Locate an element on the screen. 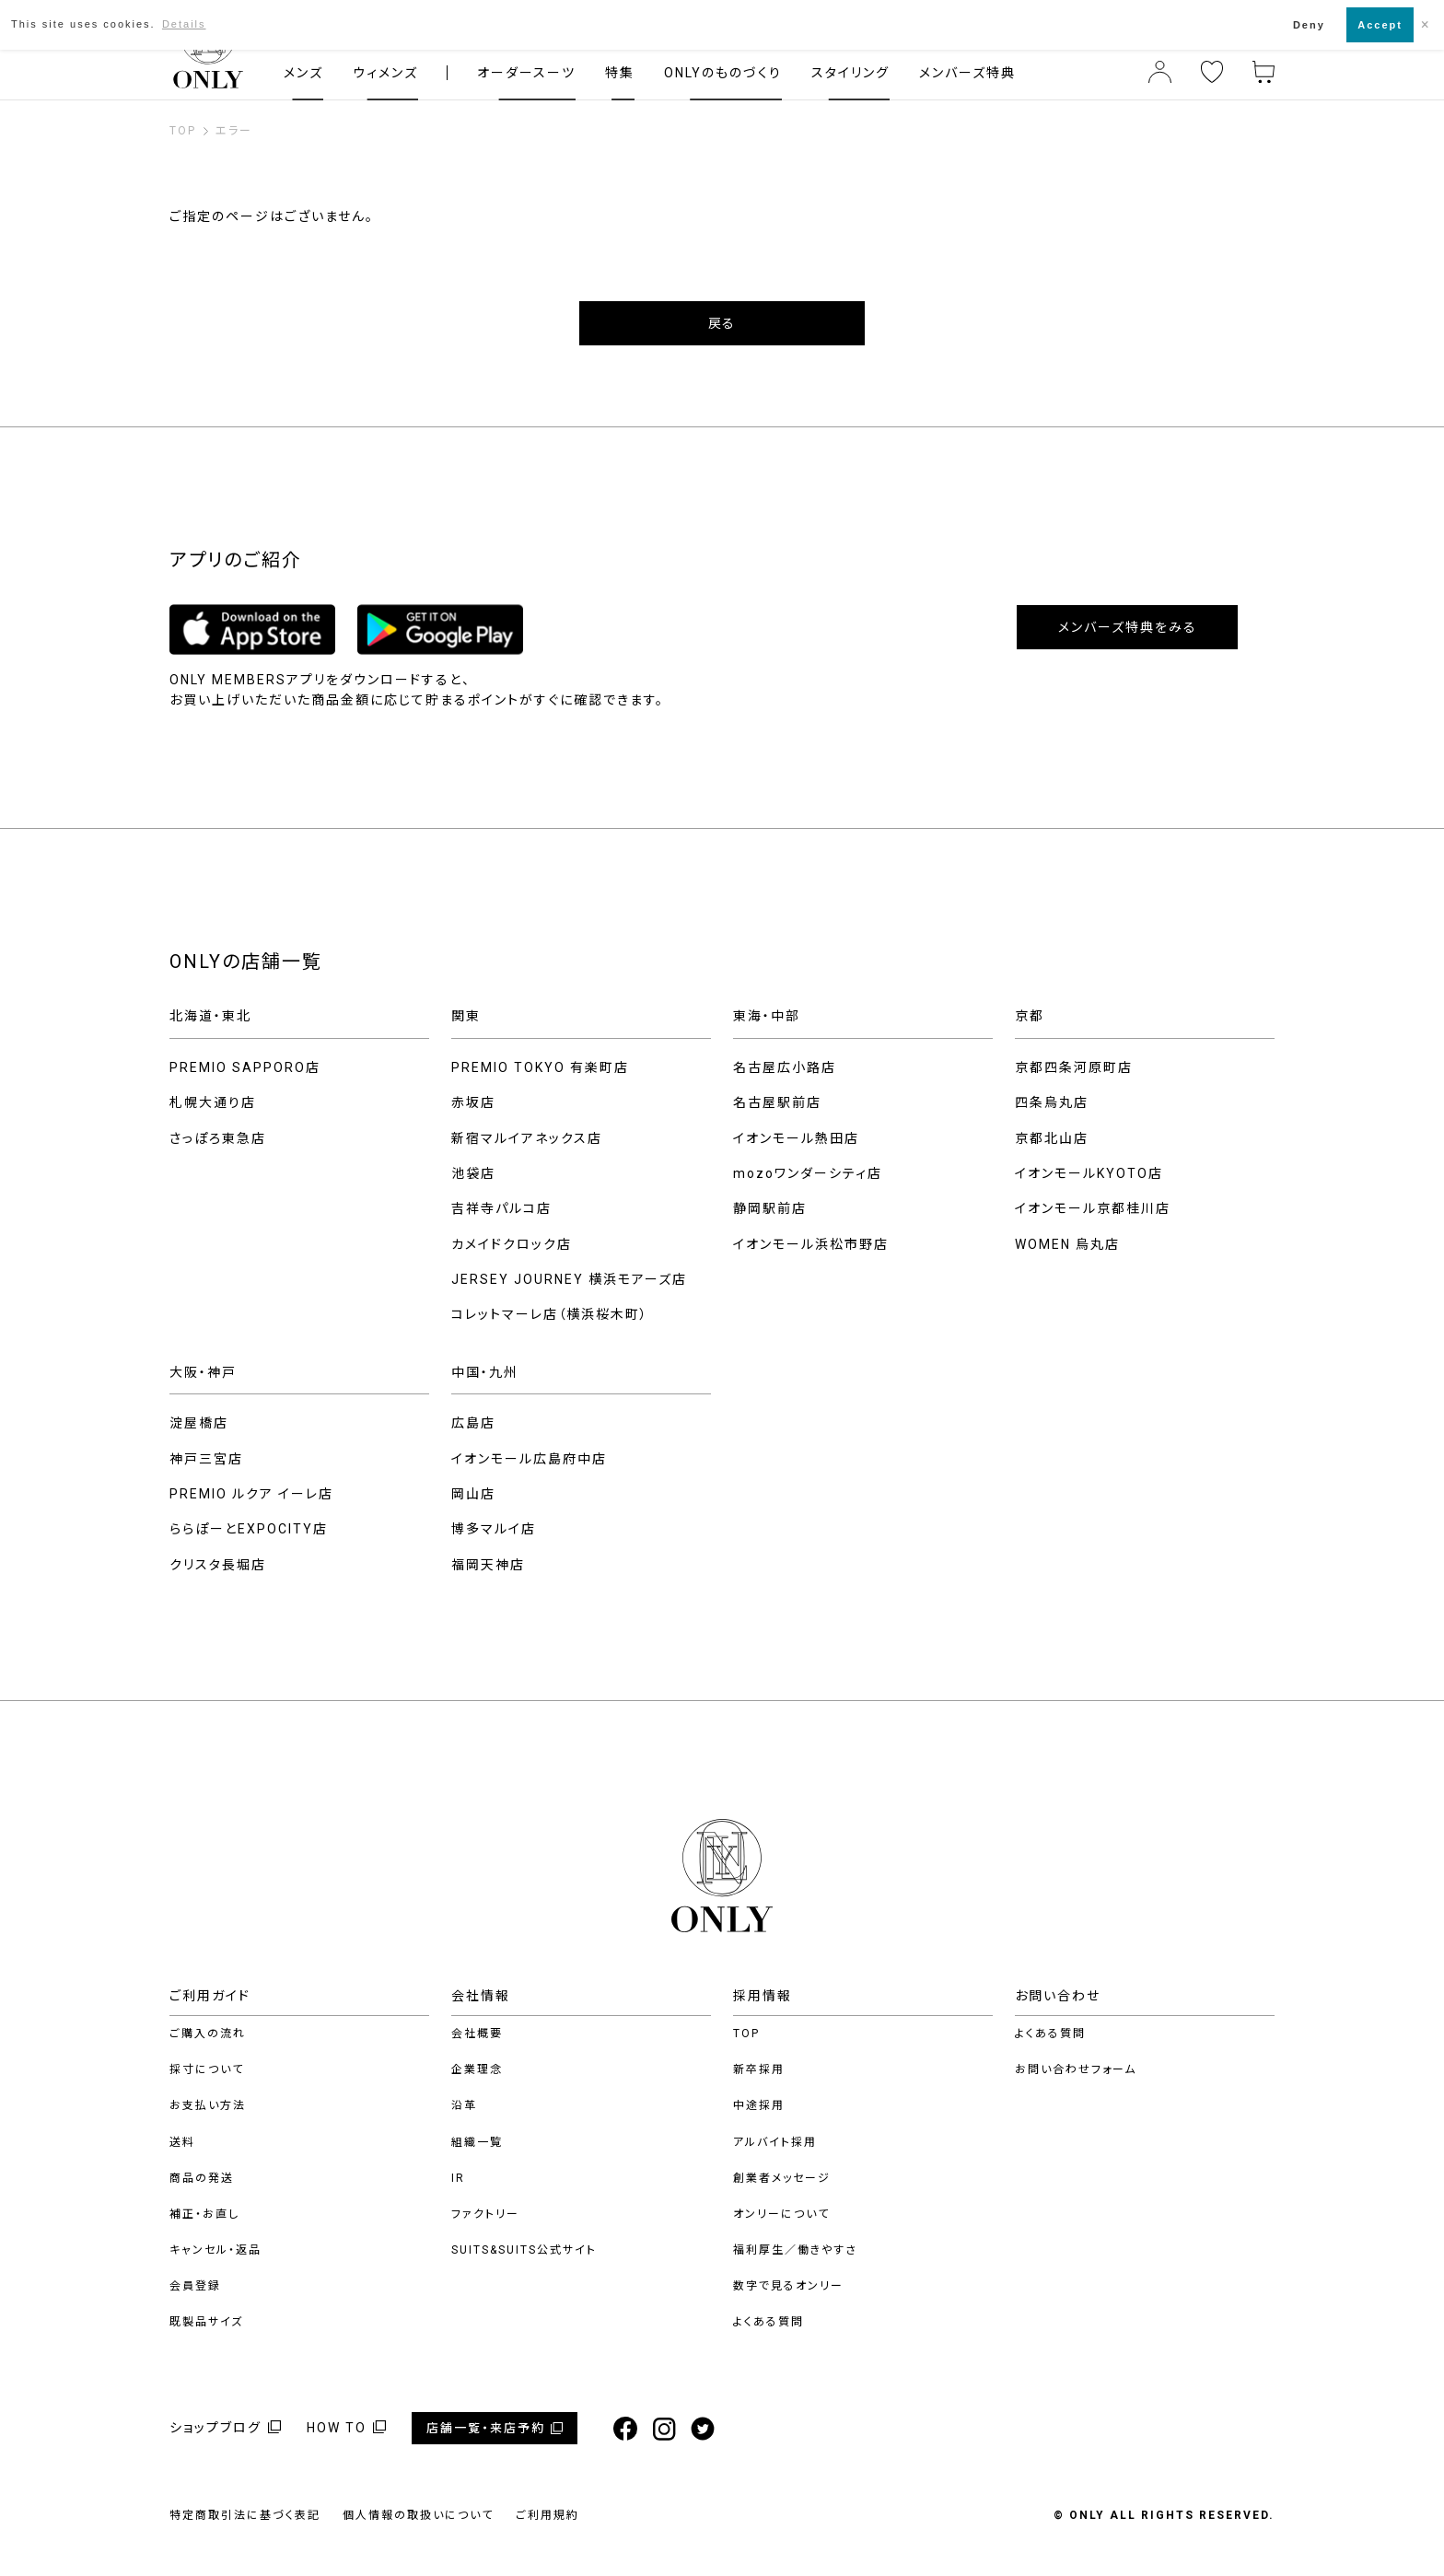 The height and width of the screenshot is (2576, 1444). 会社概要 is located at coordinates (477, 2033).